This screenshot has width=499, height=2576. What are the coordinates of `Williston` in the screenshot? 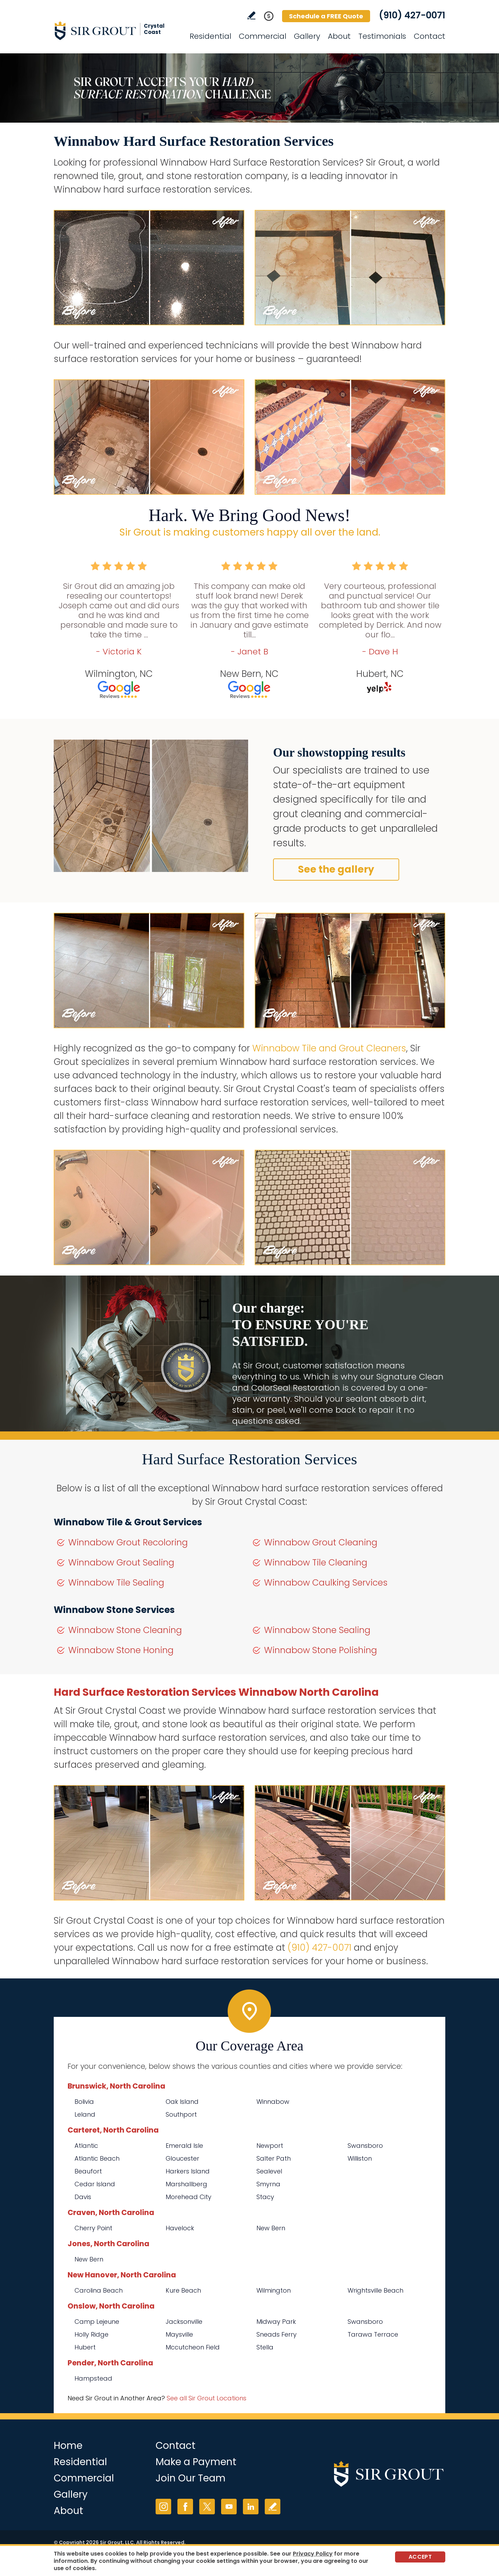 It's located at (360, 2158).